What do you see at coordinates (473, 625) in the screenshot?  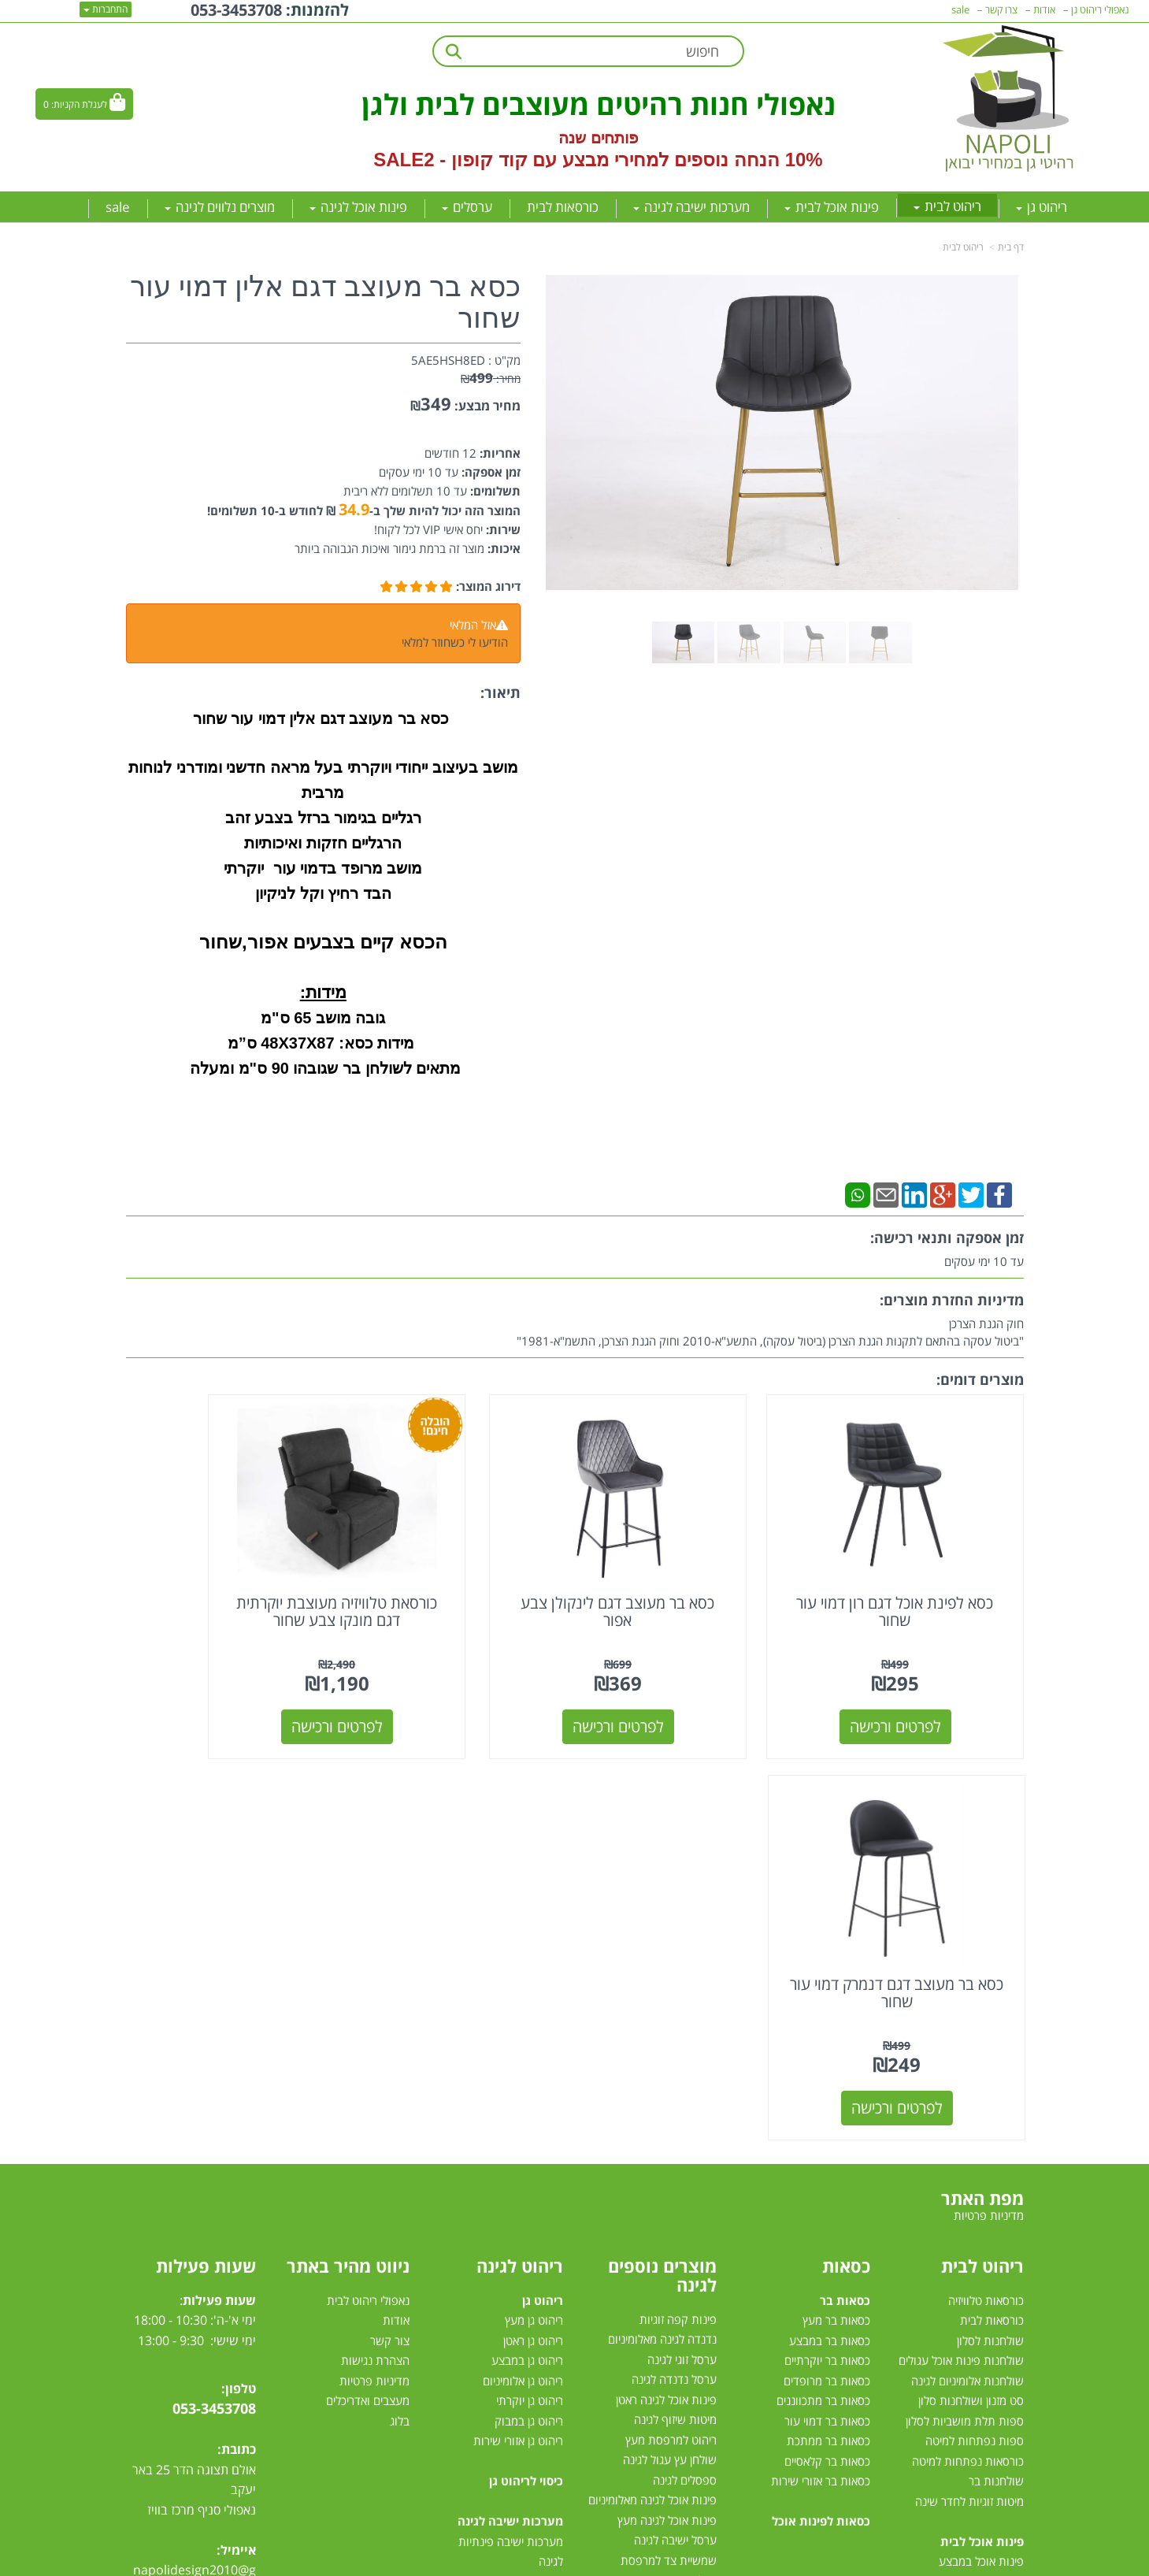 I see `אזל המלאי` at bounding box center [473, 625].